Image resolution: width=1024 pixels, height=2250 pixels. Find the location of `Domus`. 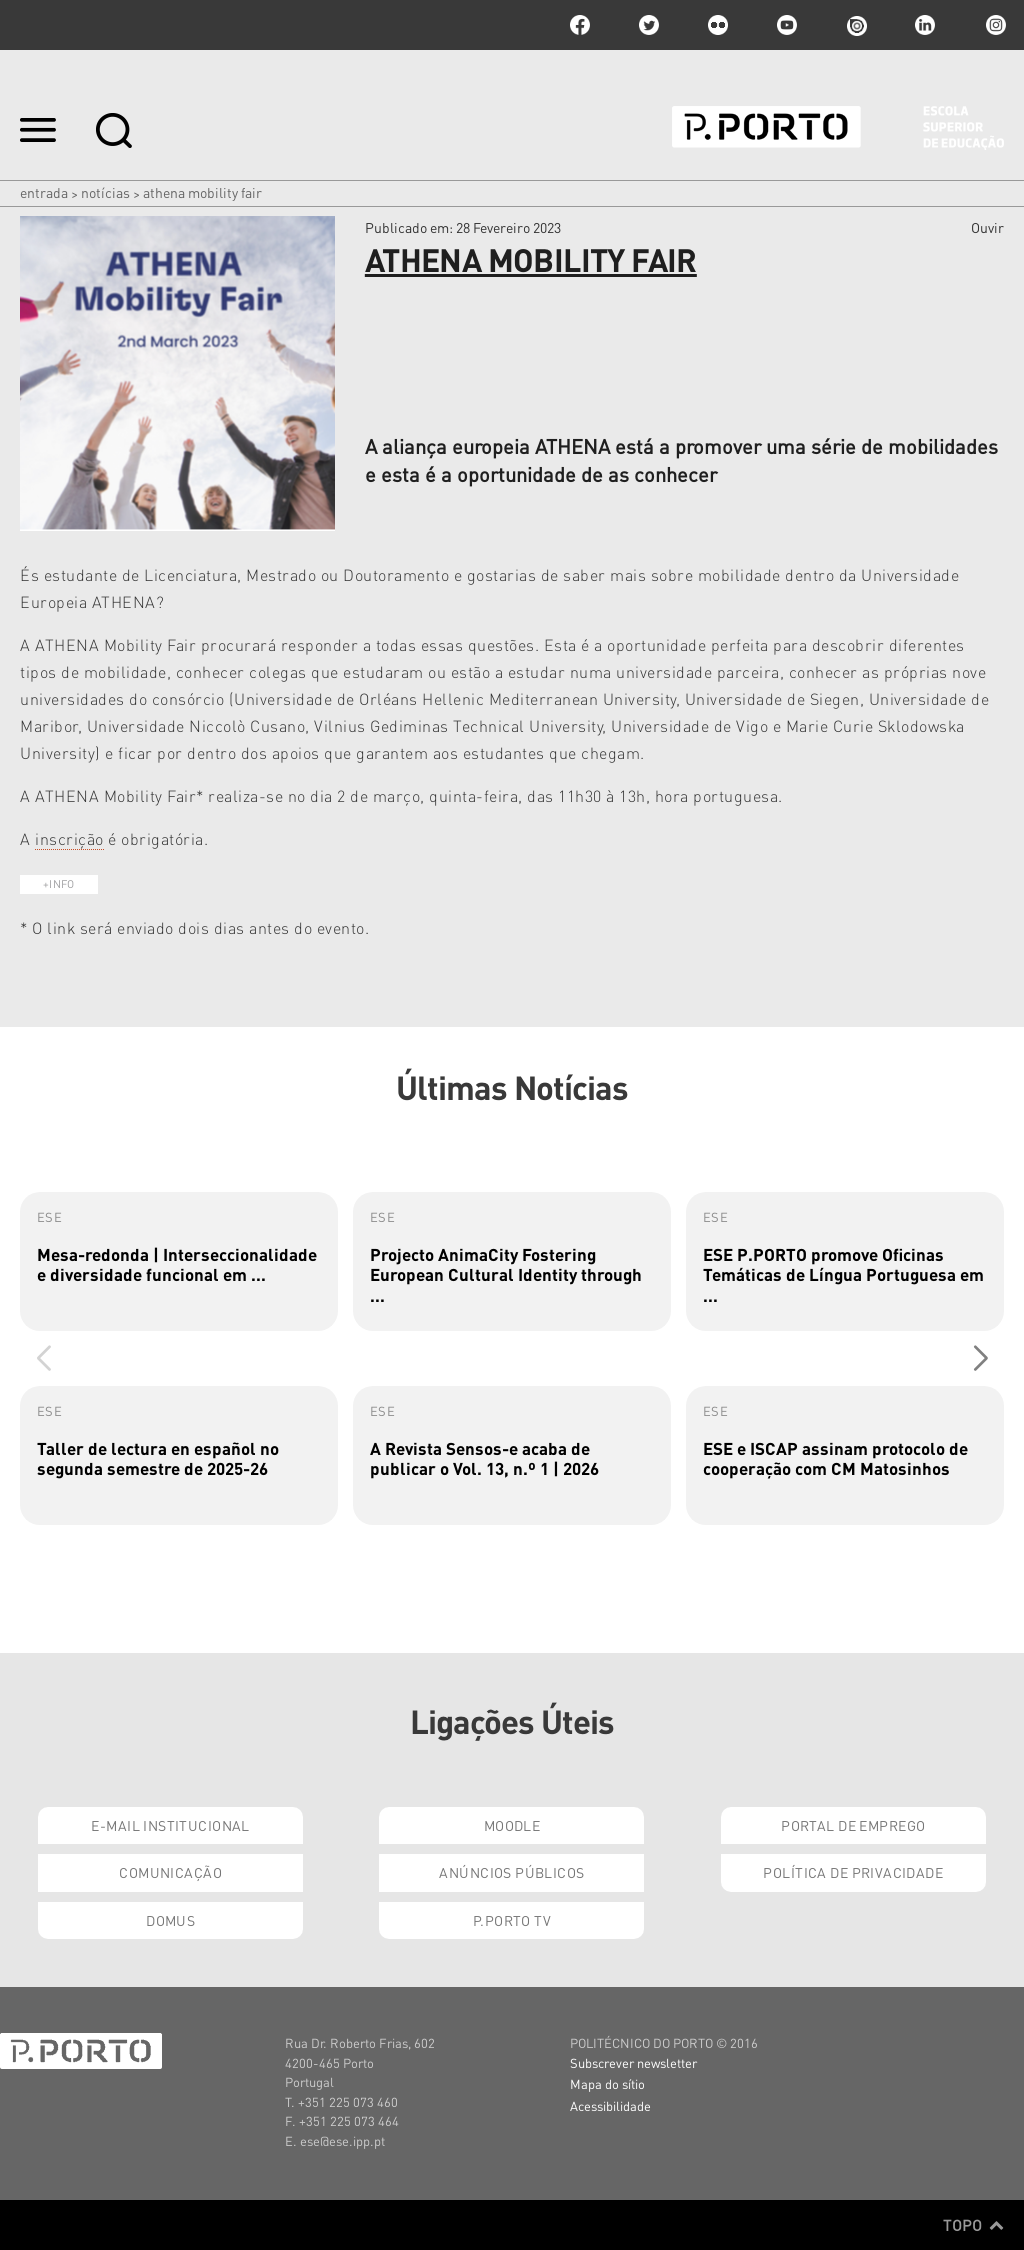

Domus is located at coordinates (170, 1920).